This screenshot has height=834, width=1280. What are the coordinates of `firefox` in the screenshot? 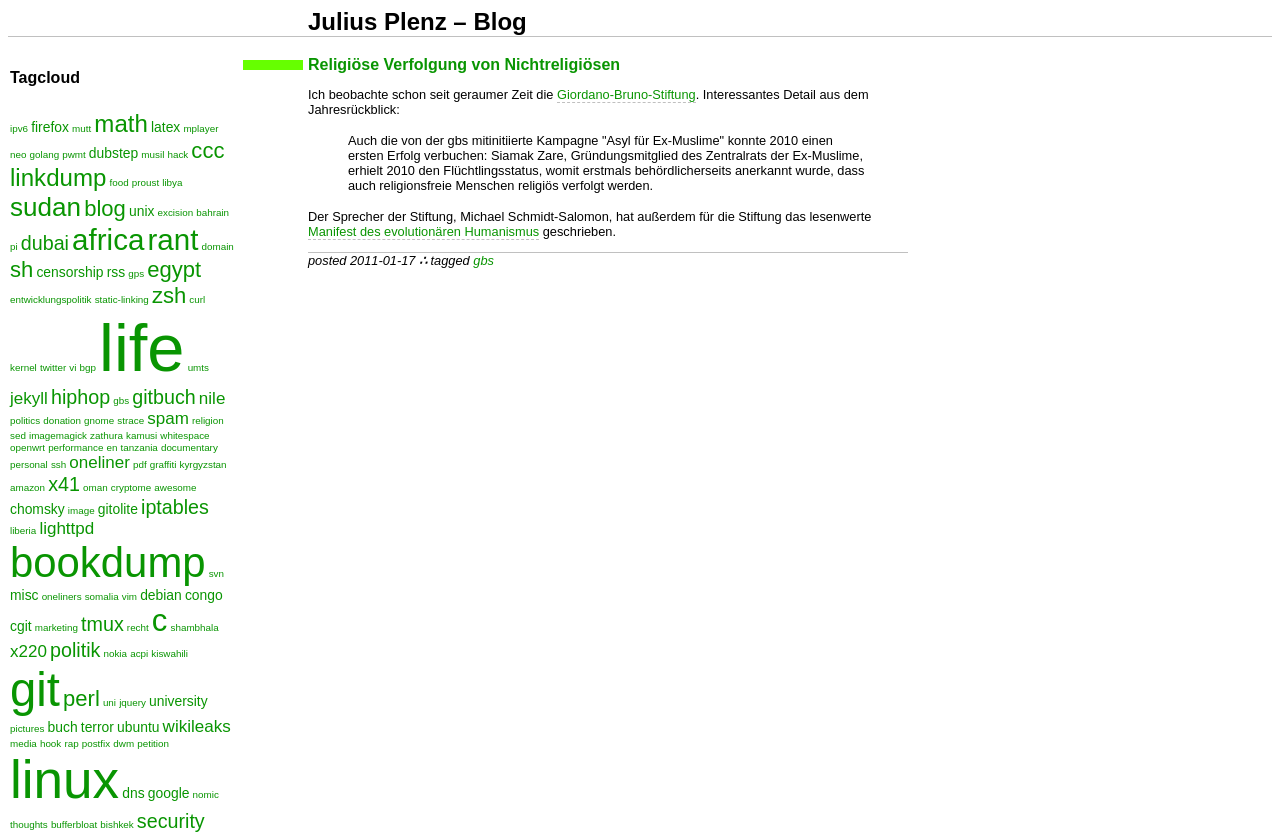 It's located at (50, 127).